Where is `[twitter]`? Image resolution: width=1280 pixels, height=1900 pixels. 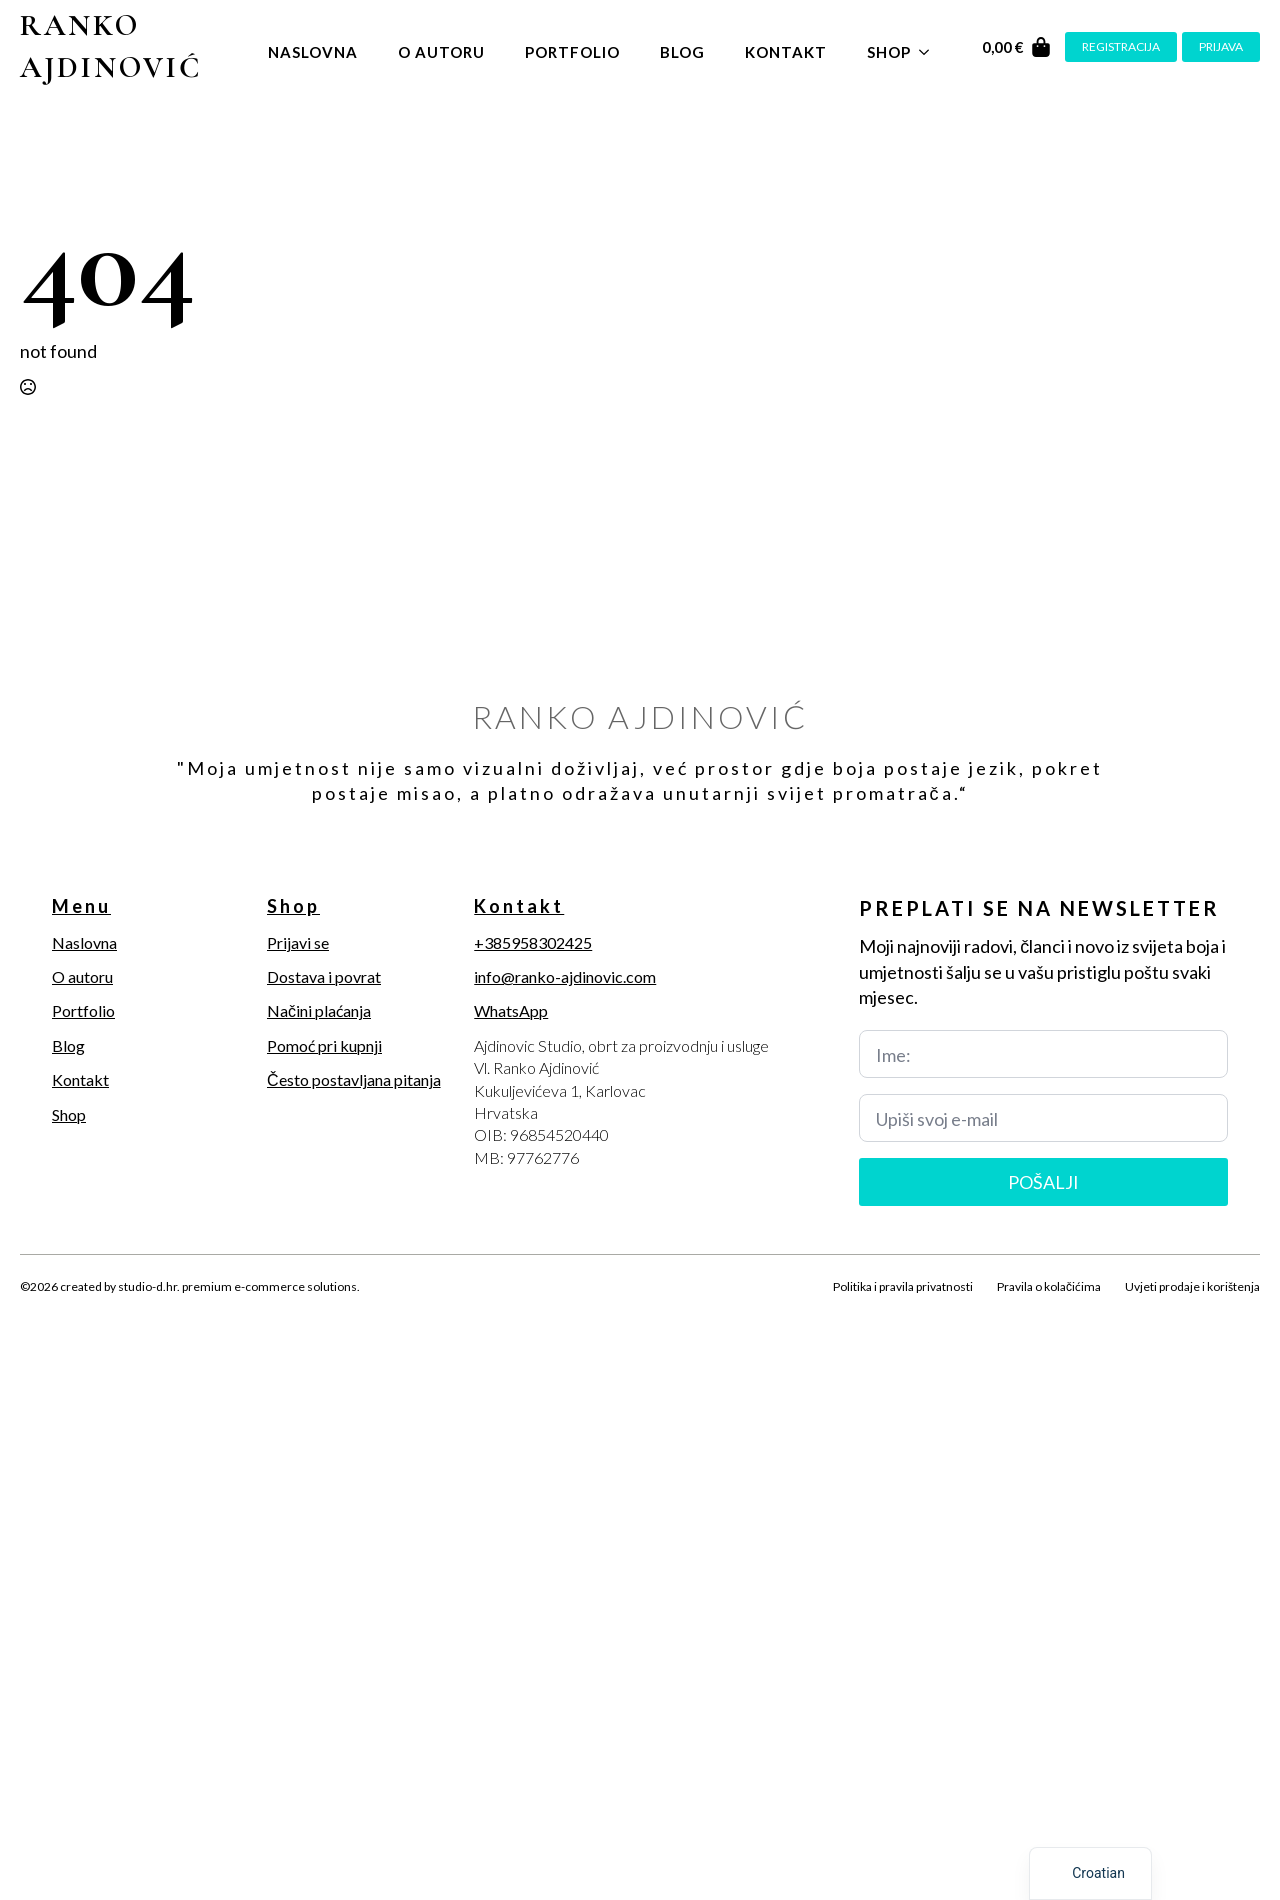 [twitter] is located at coordinates (68, 1310).